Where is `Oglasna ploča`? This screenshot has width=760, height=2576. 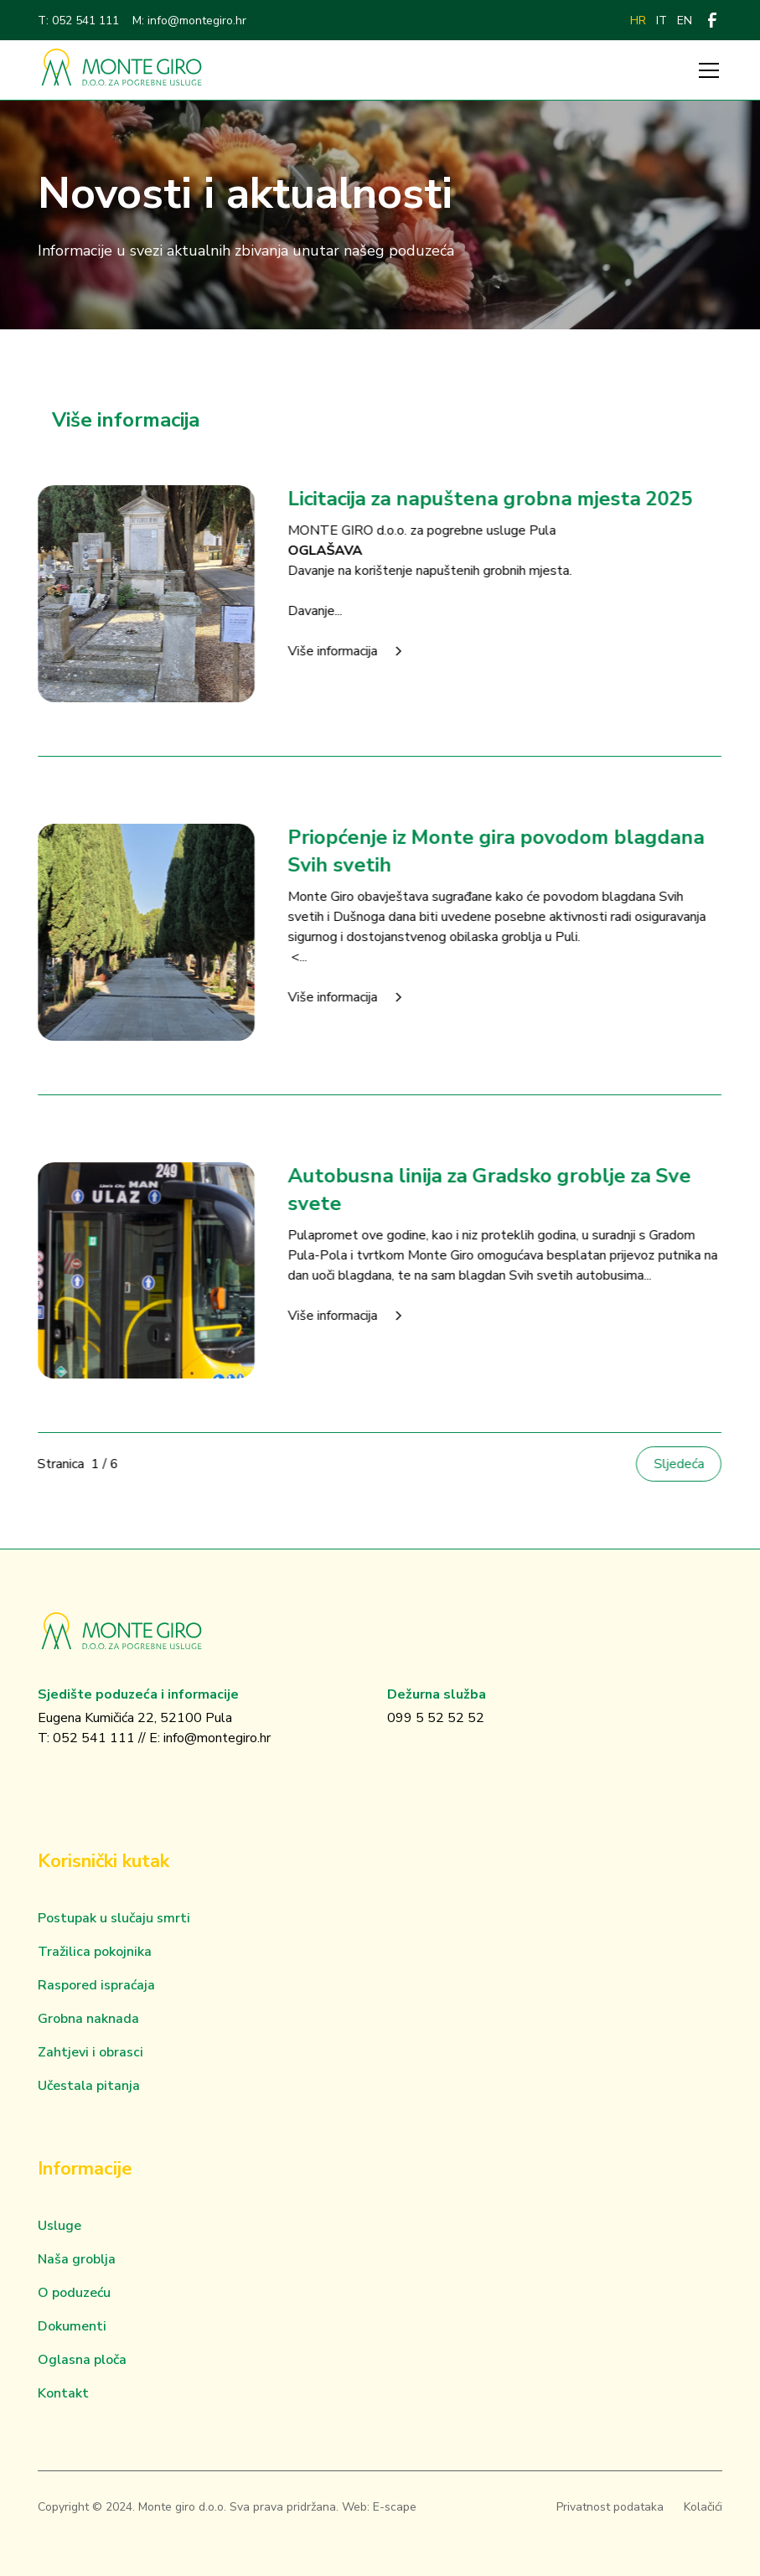 Oglasna ploča is located at coordinates (82, 2360).